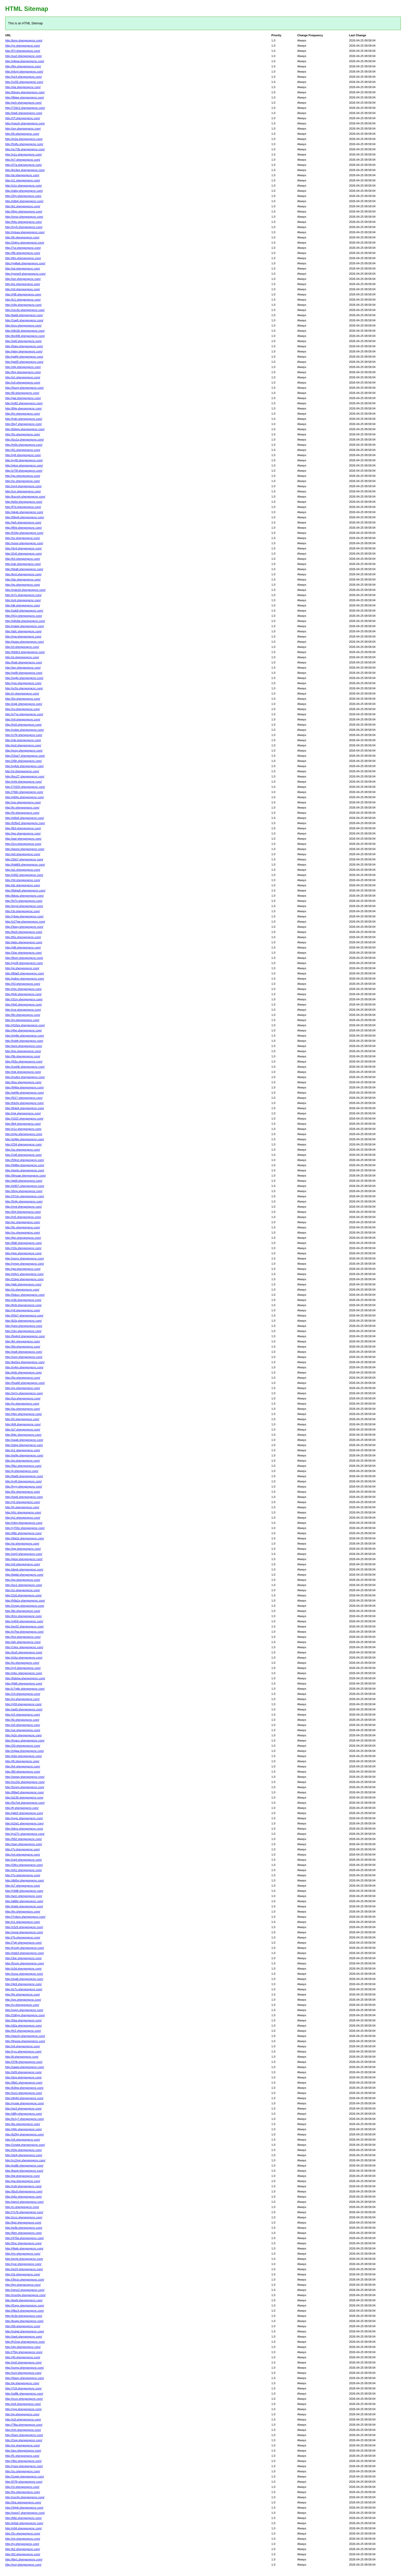  What do you see at coordinates (23, 1082) in the screenshot?
I see `http://6ss.shengongcnc.com/` at bounding box center [23, 1082].